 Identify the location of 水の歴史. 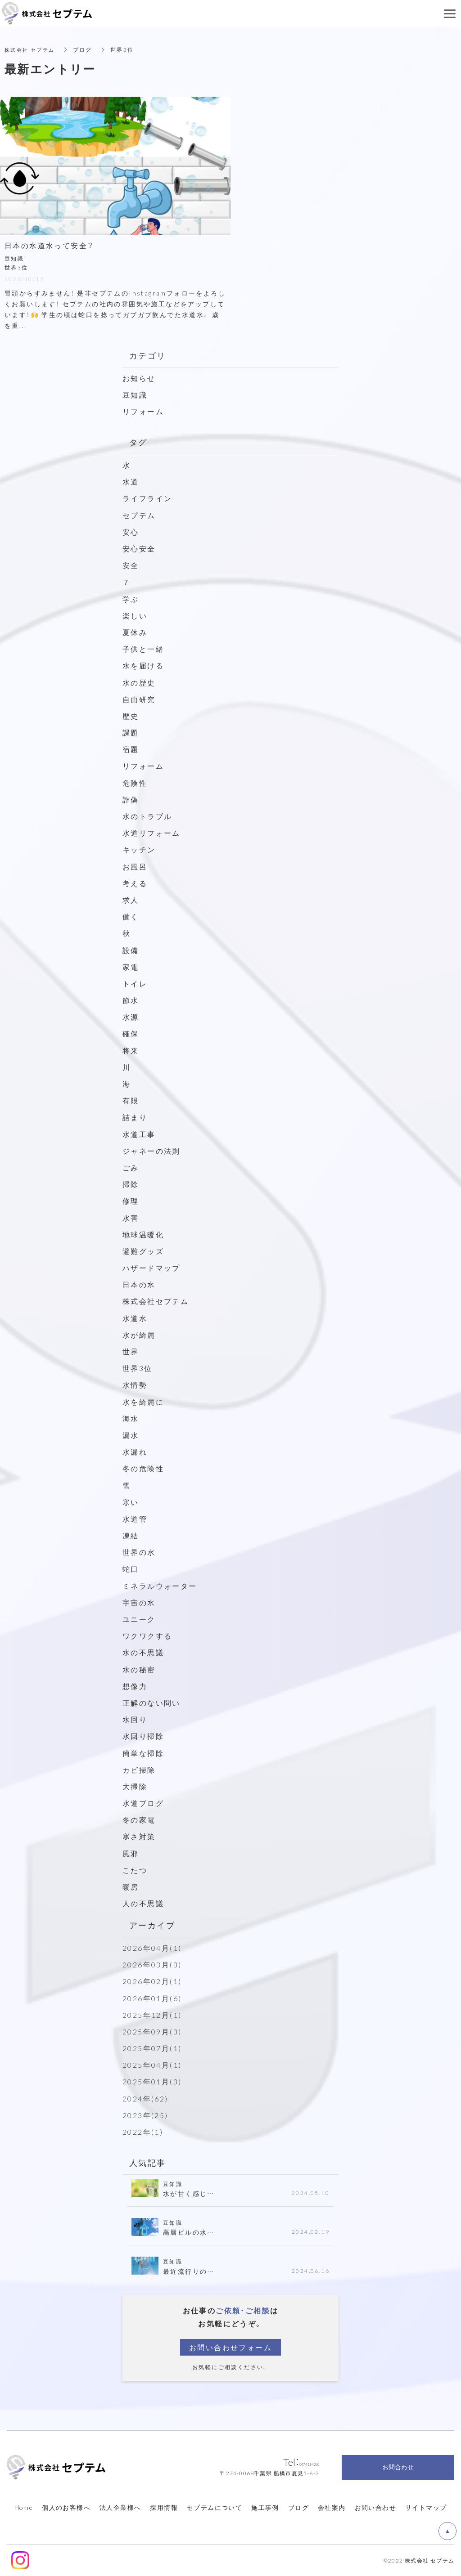
(139, 682).